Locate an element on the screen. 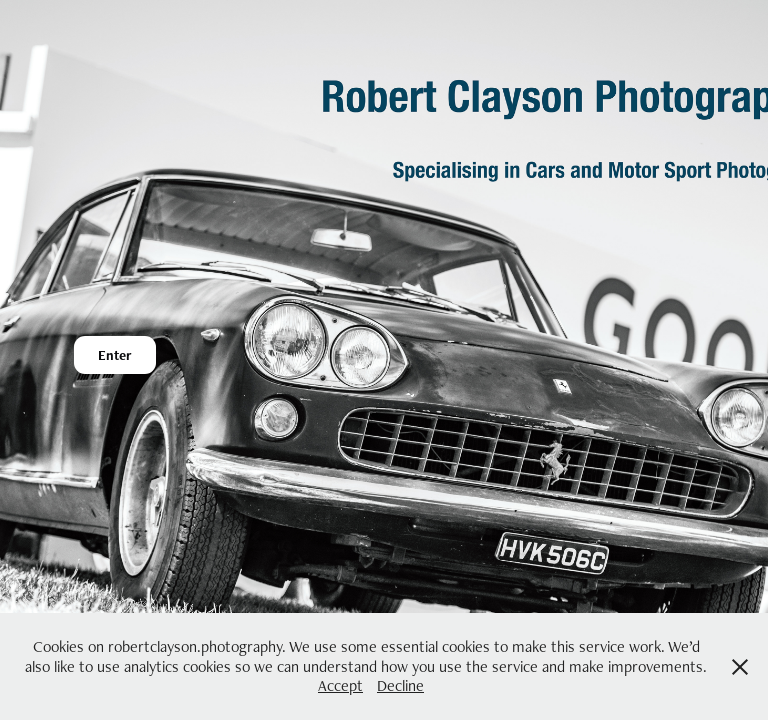 The height and width of the screenshot is (720, 768). Accept is located at coordinates (340, 685).